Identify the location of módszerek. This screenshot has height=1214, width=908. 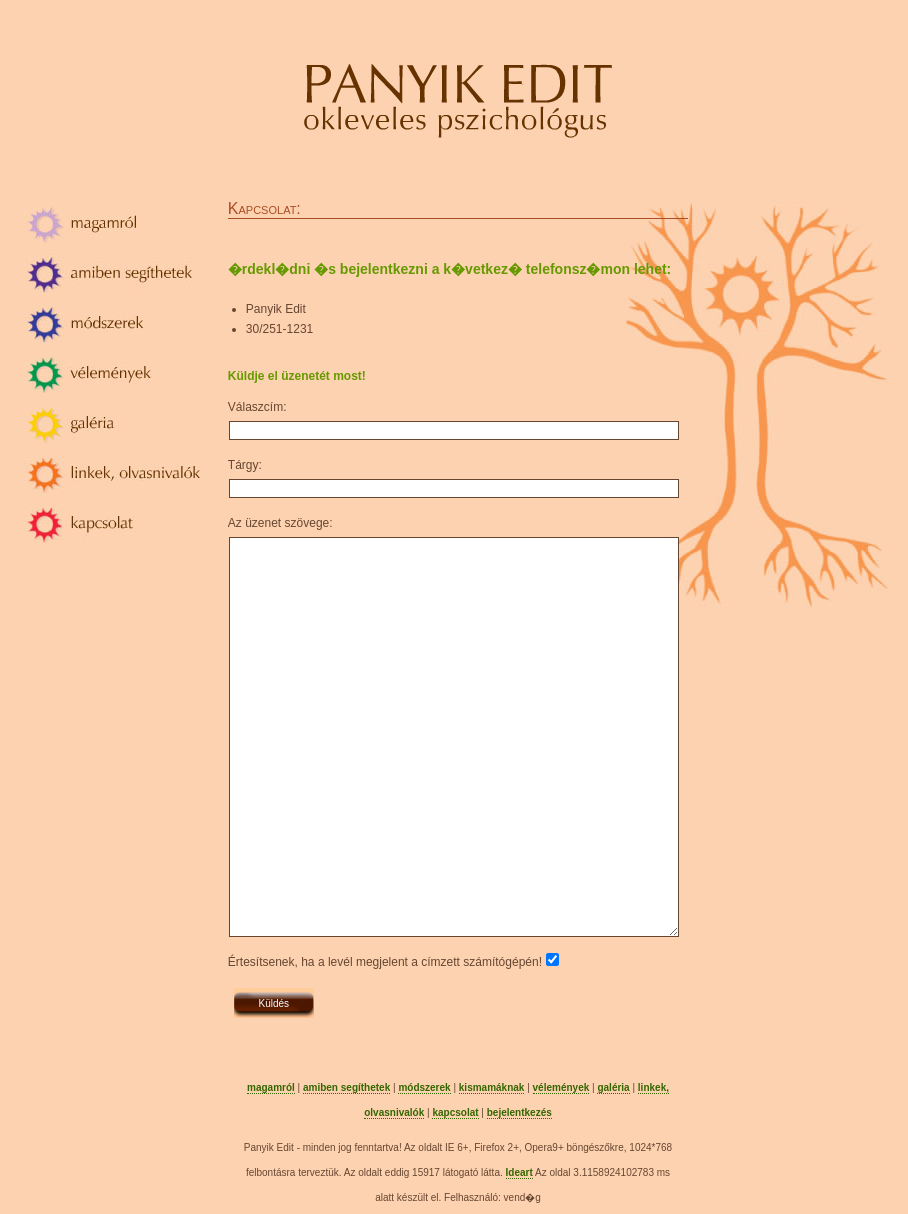
(424, 1087).